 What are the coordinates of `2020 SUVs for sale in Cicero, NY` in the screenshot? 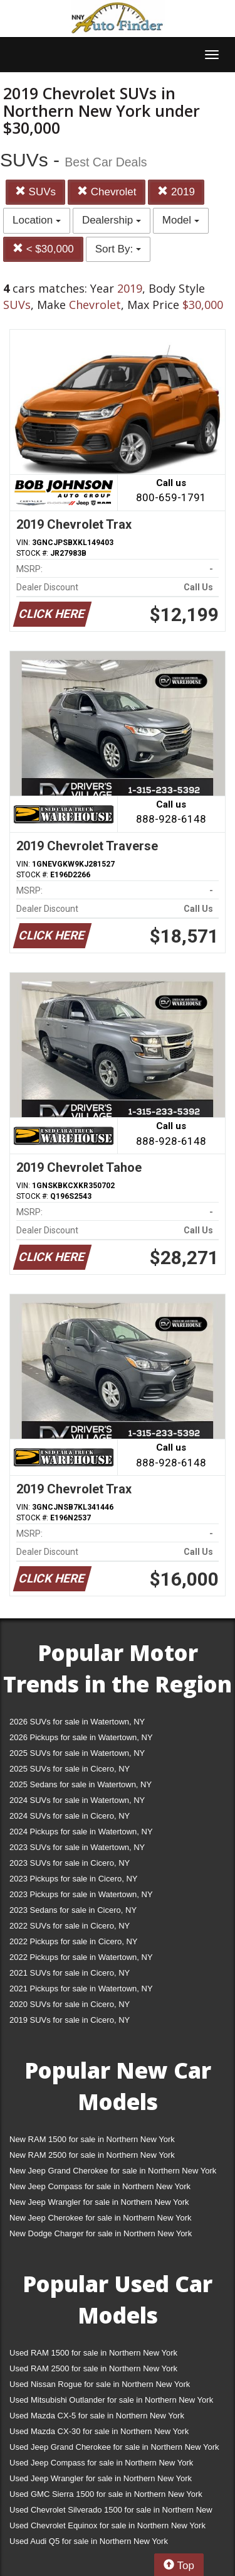 It's located at (69, 2004).